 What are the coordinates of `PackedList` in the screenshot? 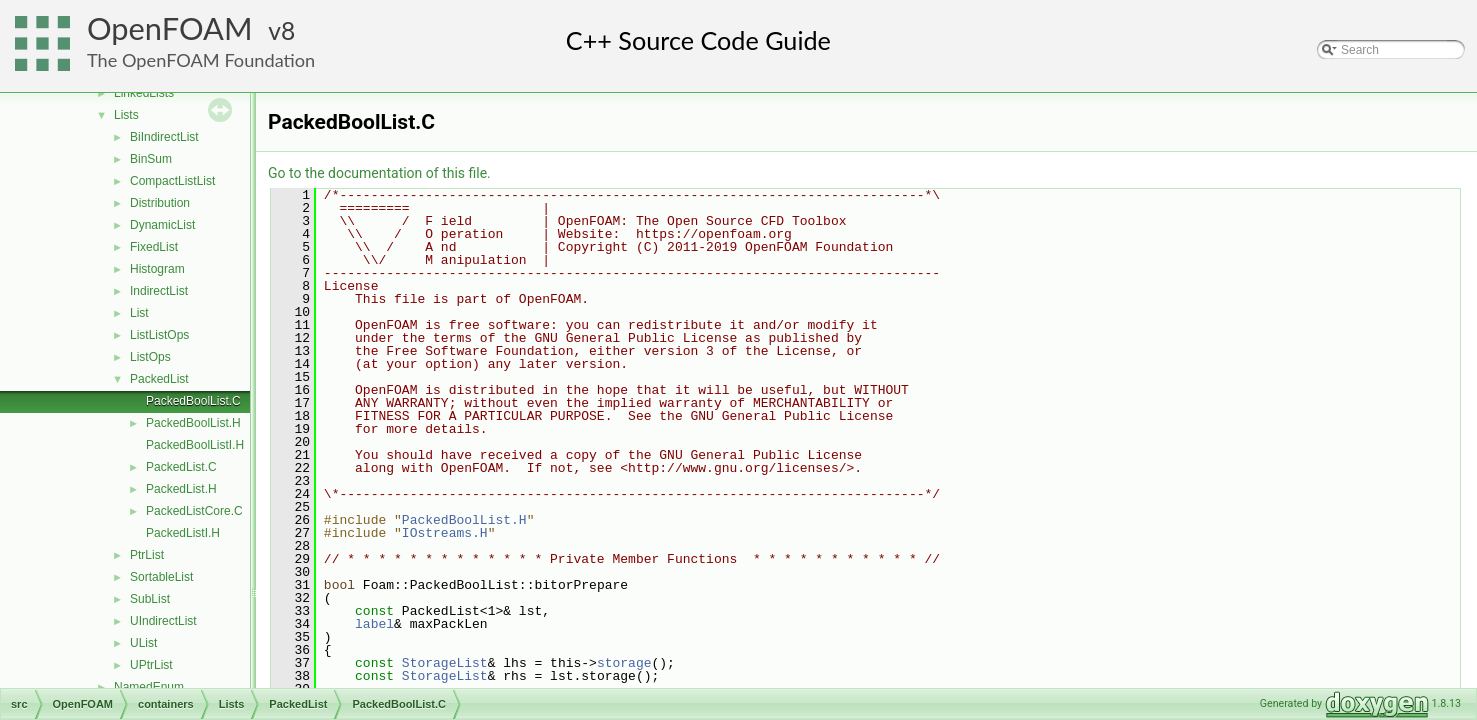 It's located at (159, 379).